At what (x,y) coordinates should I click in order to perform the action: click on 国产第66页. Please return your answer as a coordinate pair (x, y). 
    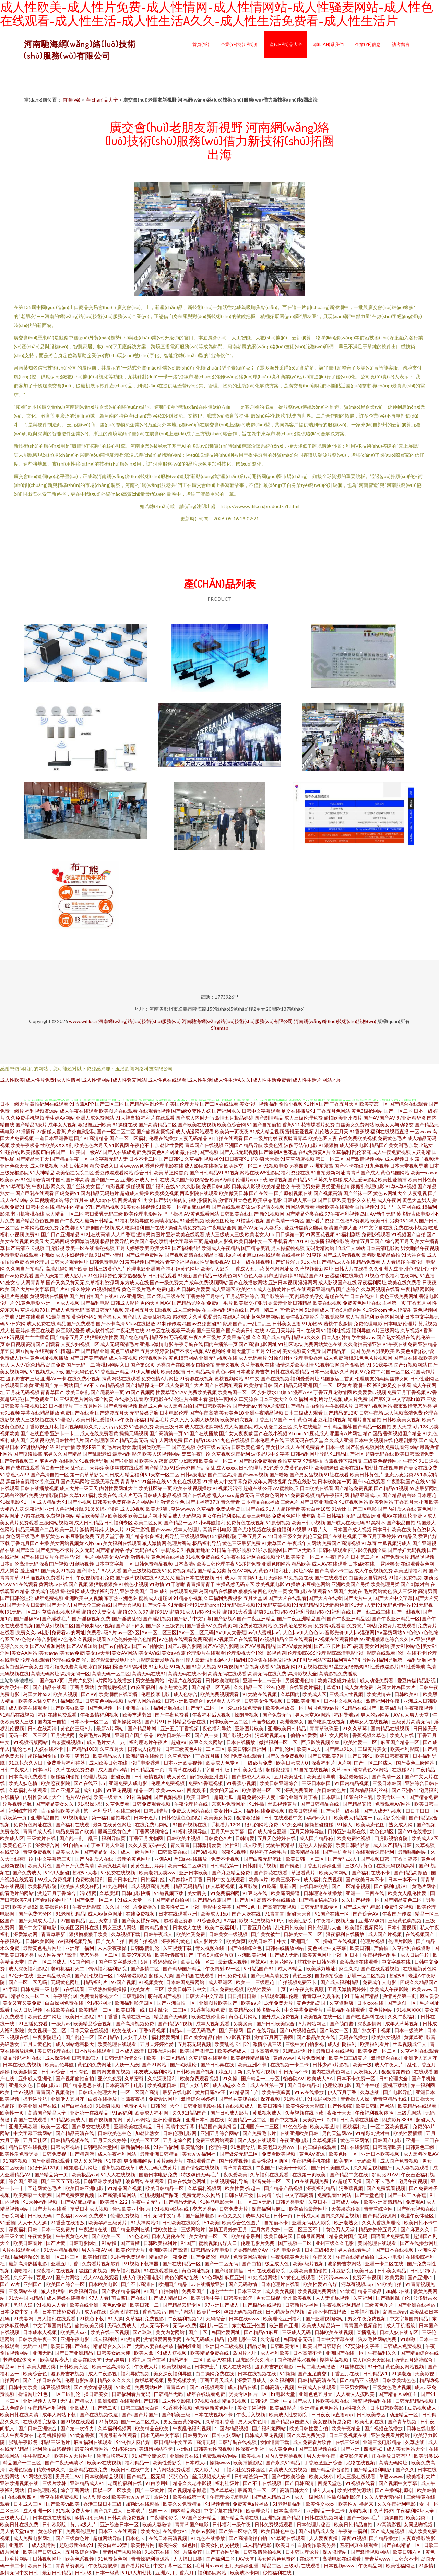
    Looking at the image, I should click on (142, 1365).